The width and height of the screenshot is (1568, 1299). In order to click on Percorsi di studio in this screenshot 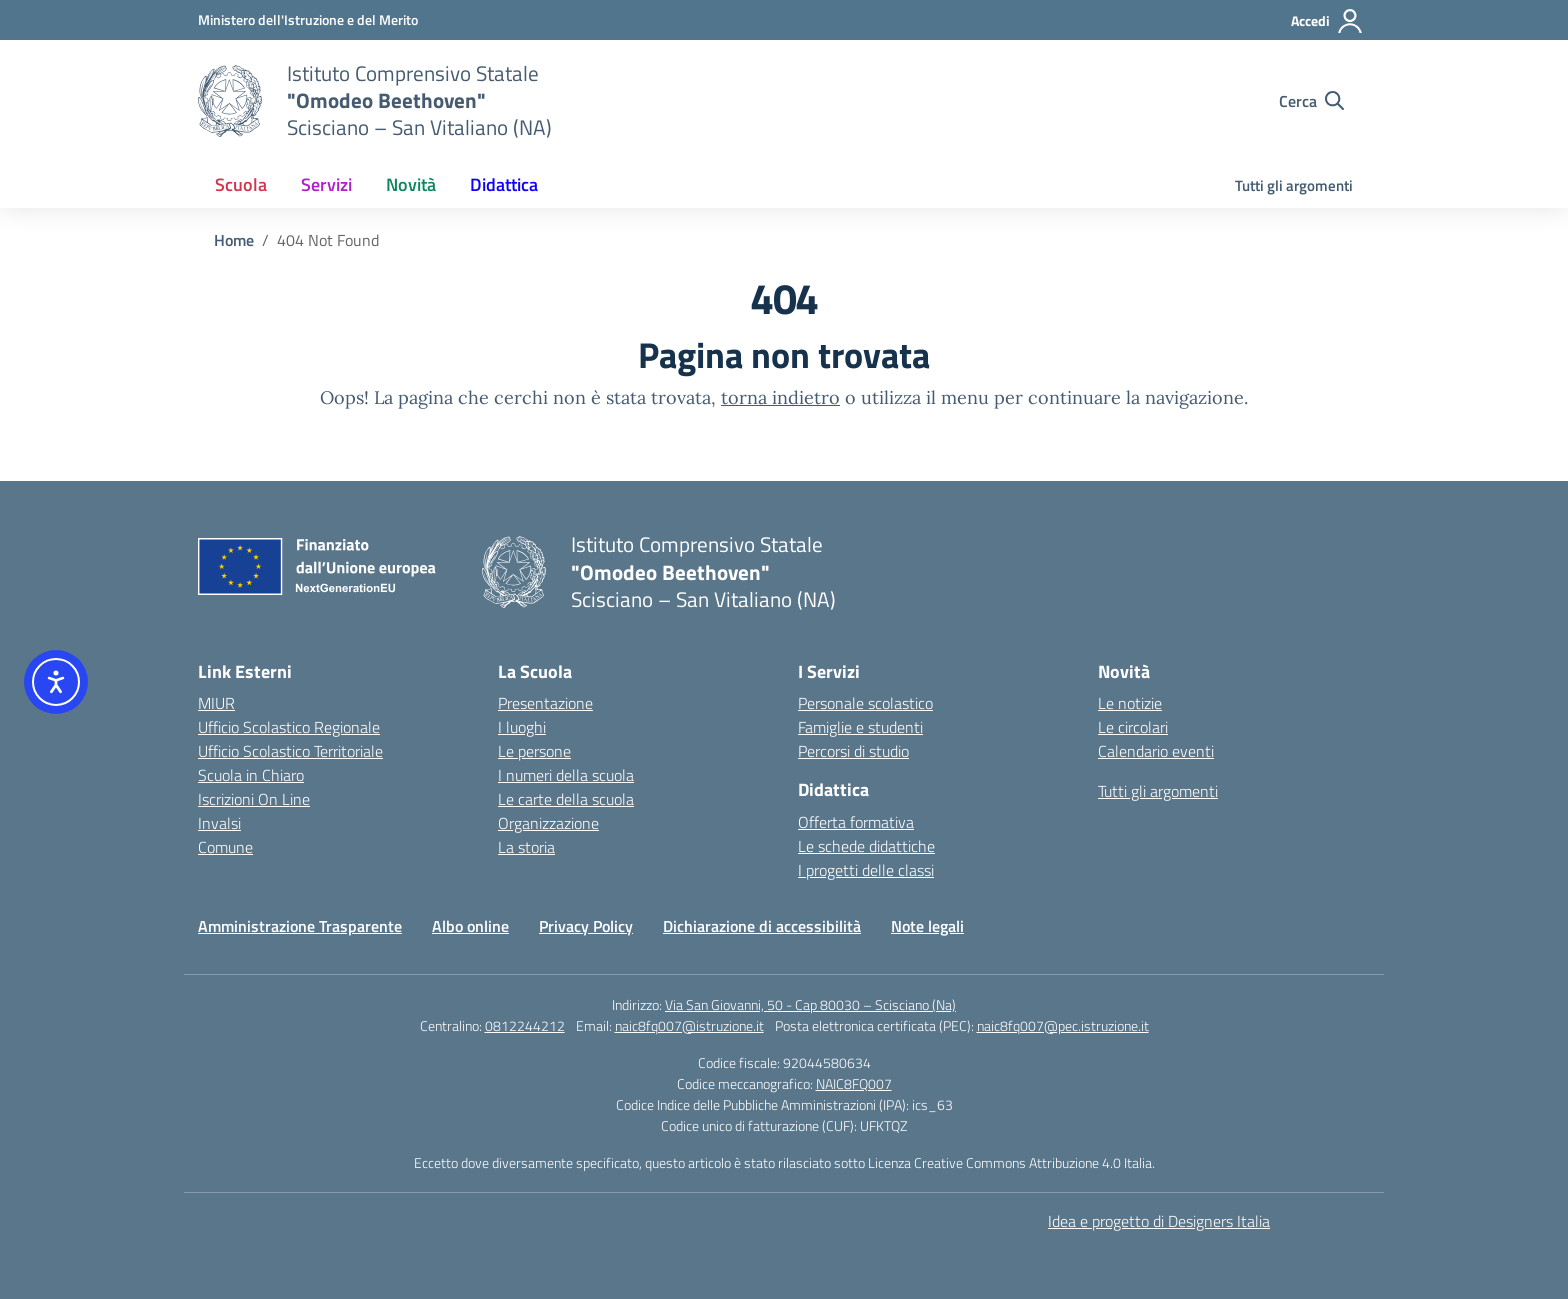, I will do `click(853, 751)`.